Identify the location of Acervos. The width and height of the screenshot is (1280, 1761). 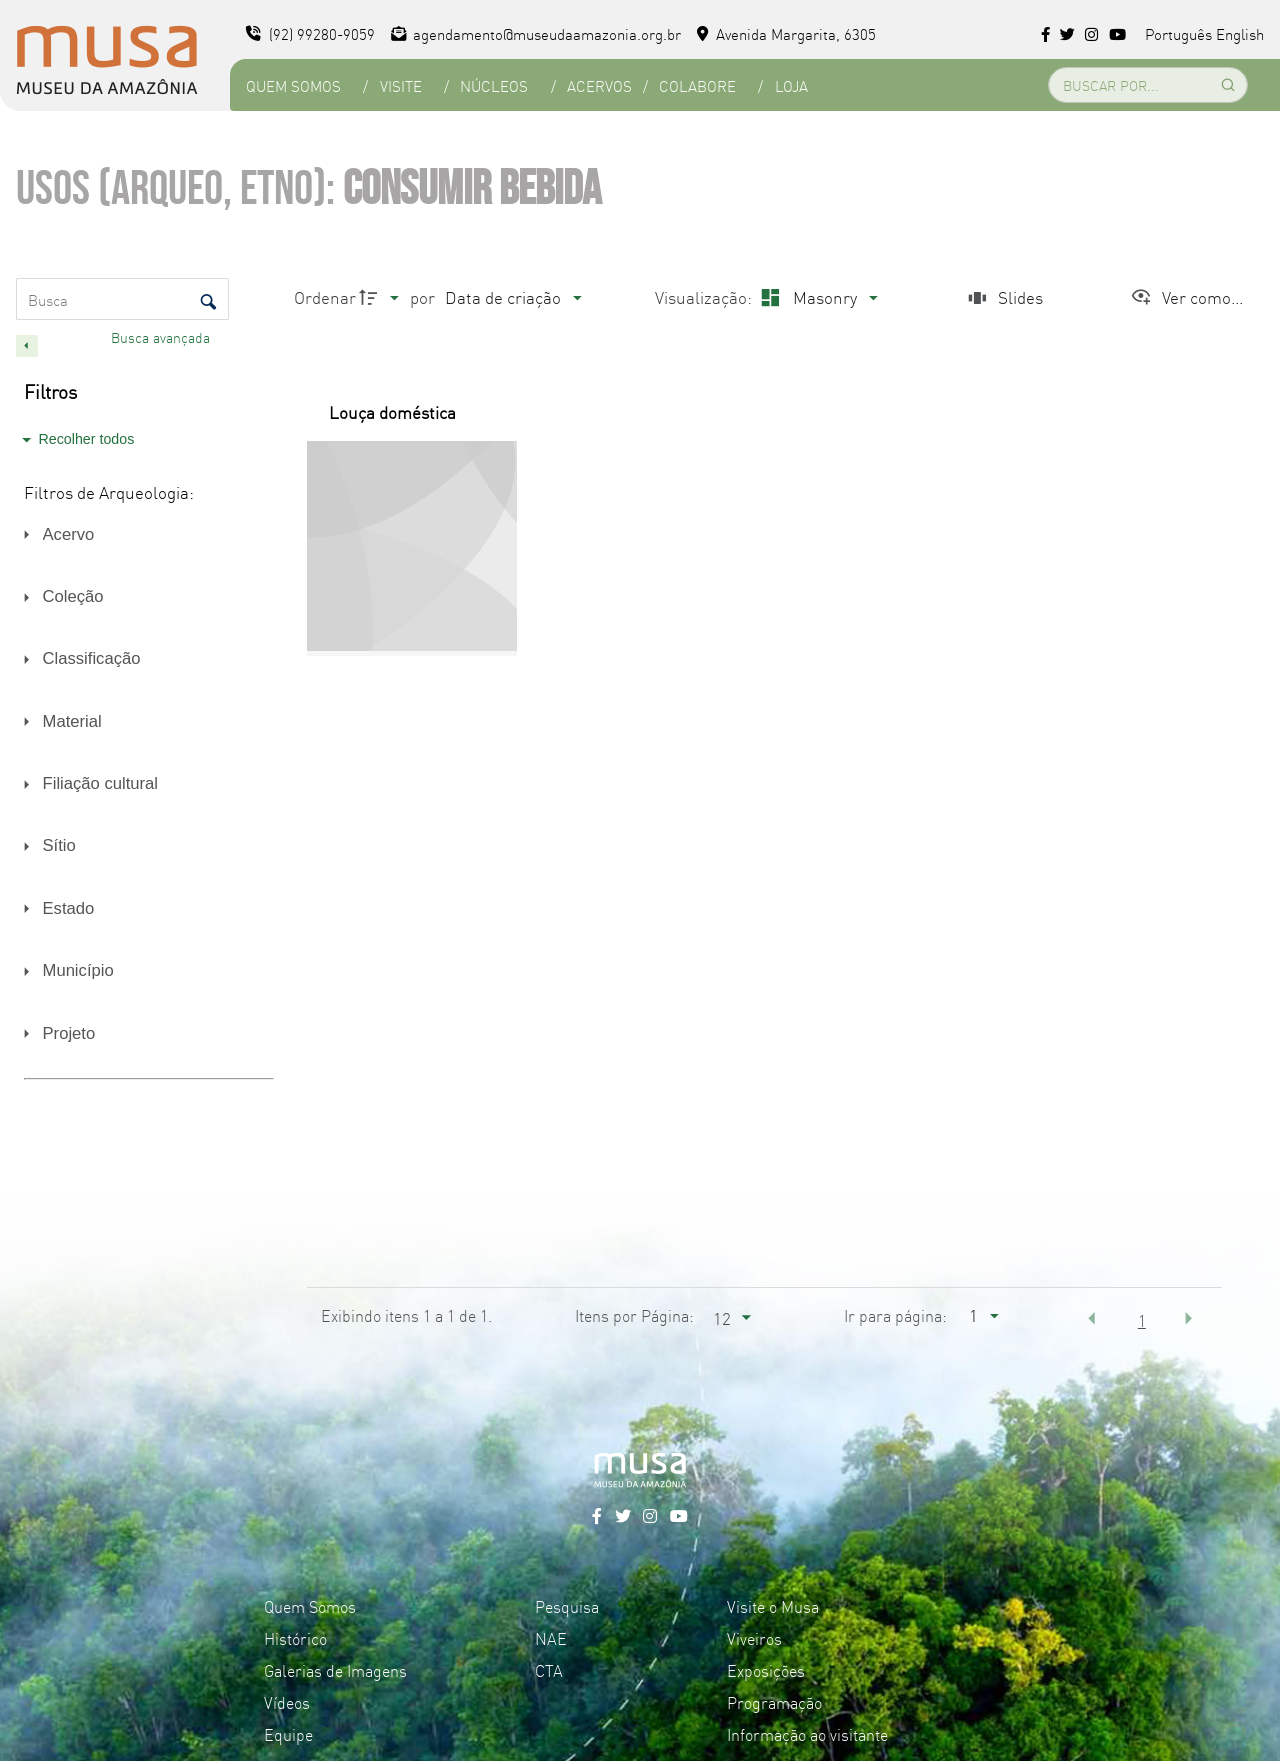
(599, 85).